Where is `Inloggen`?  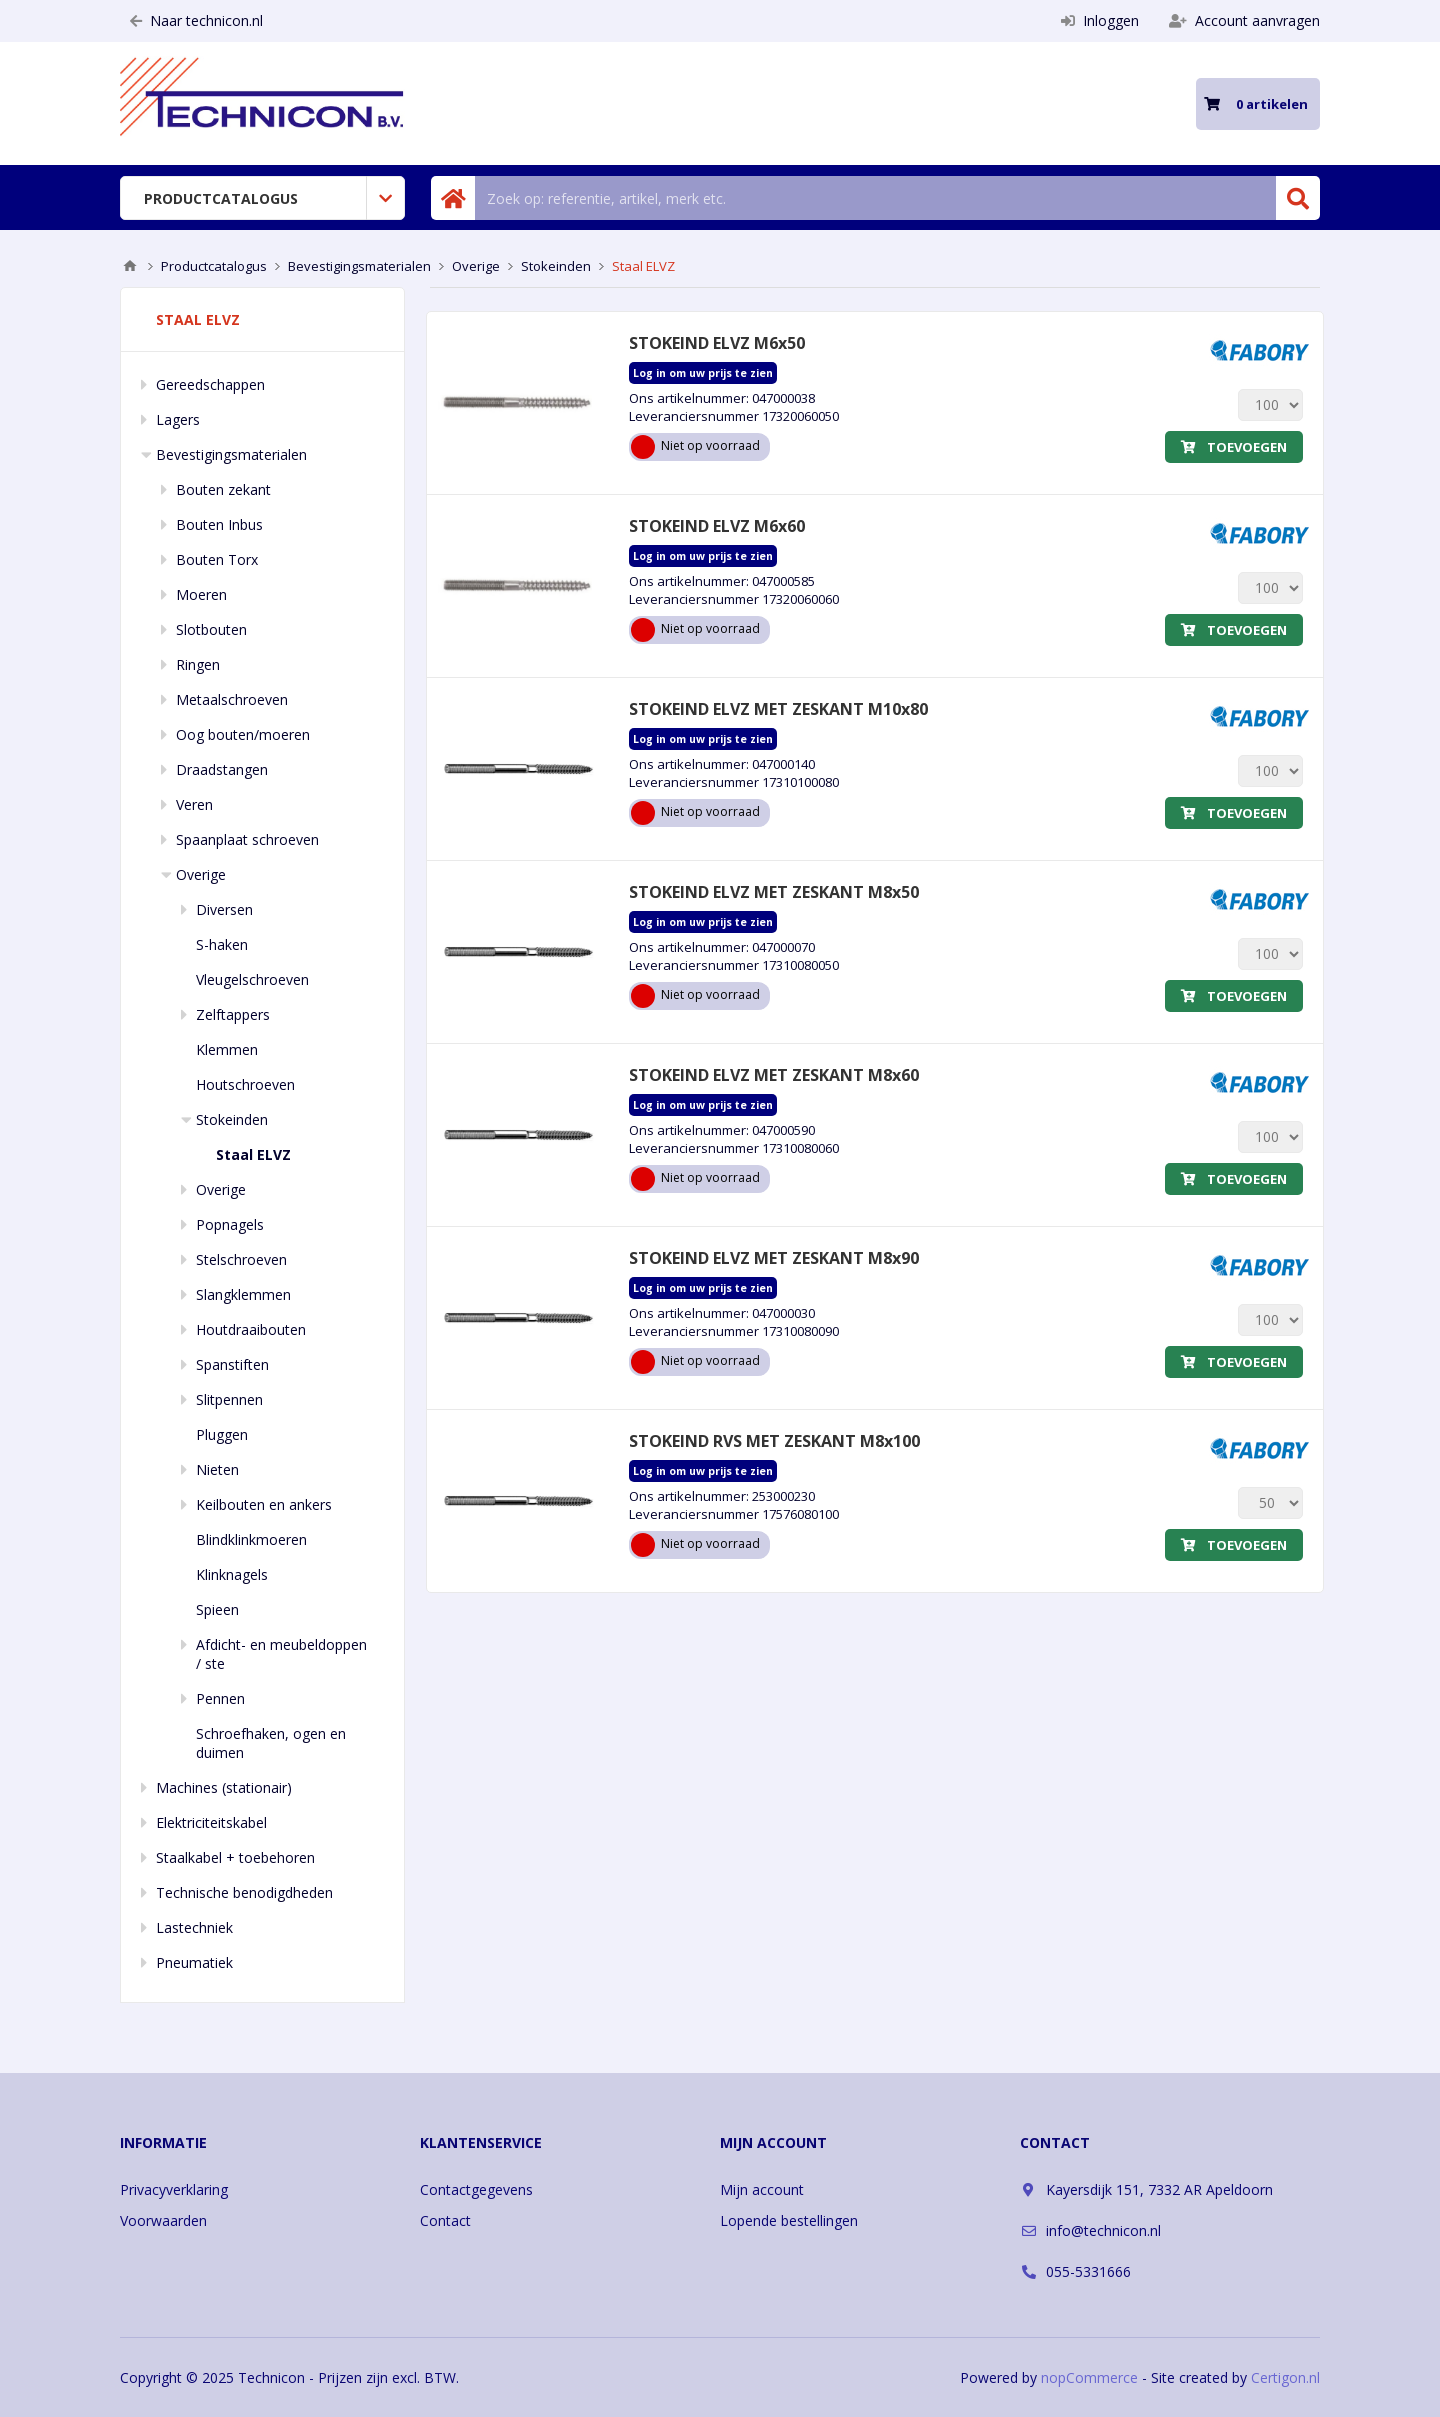 Inloggen is located at coordinates (1100, 20).